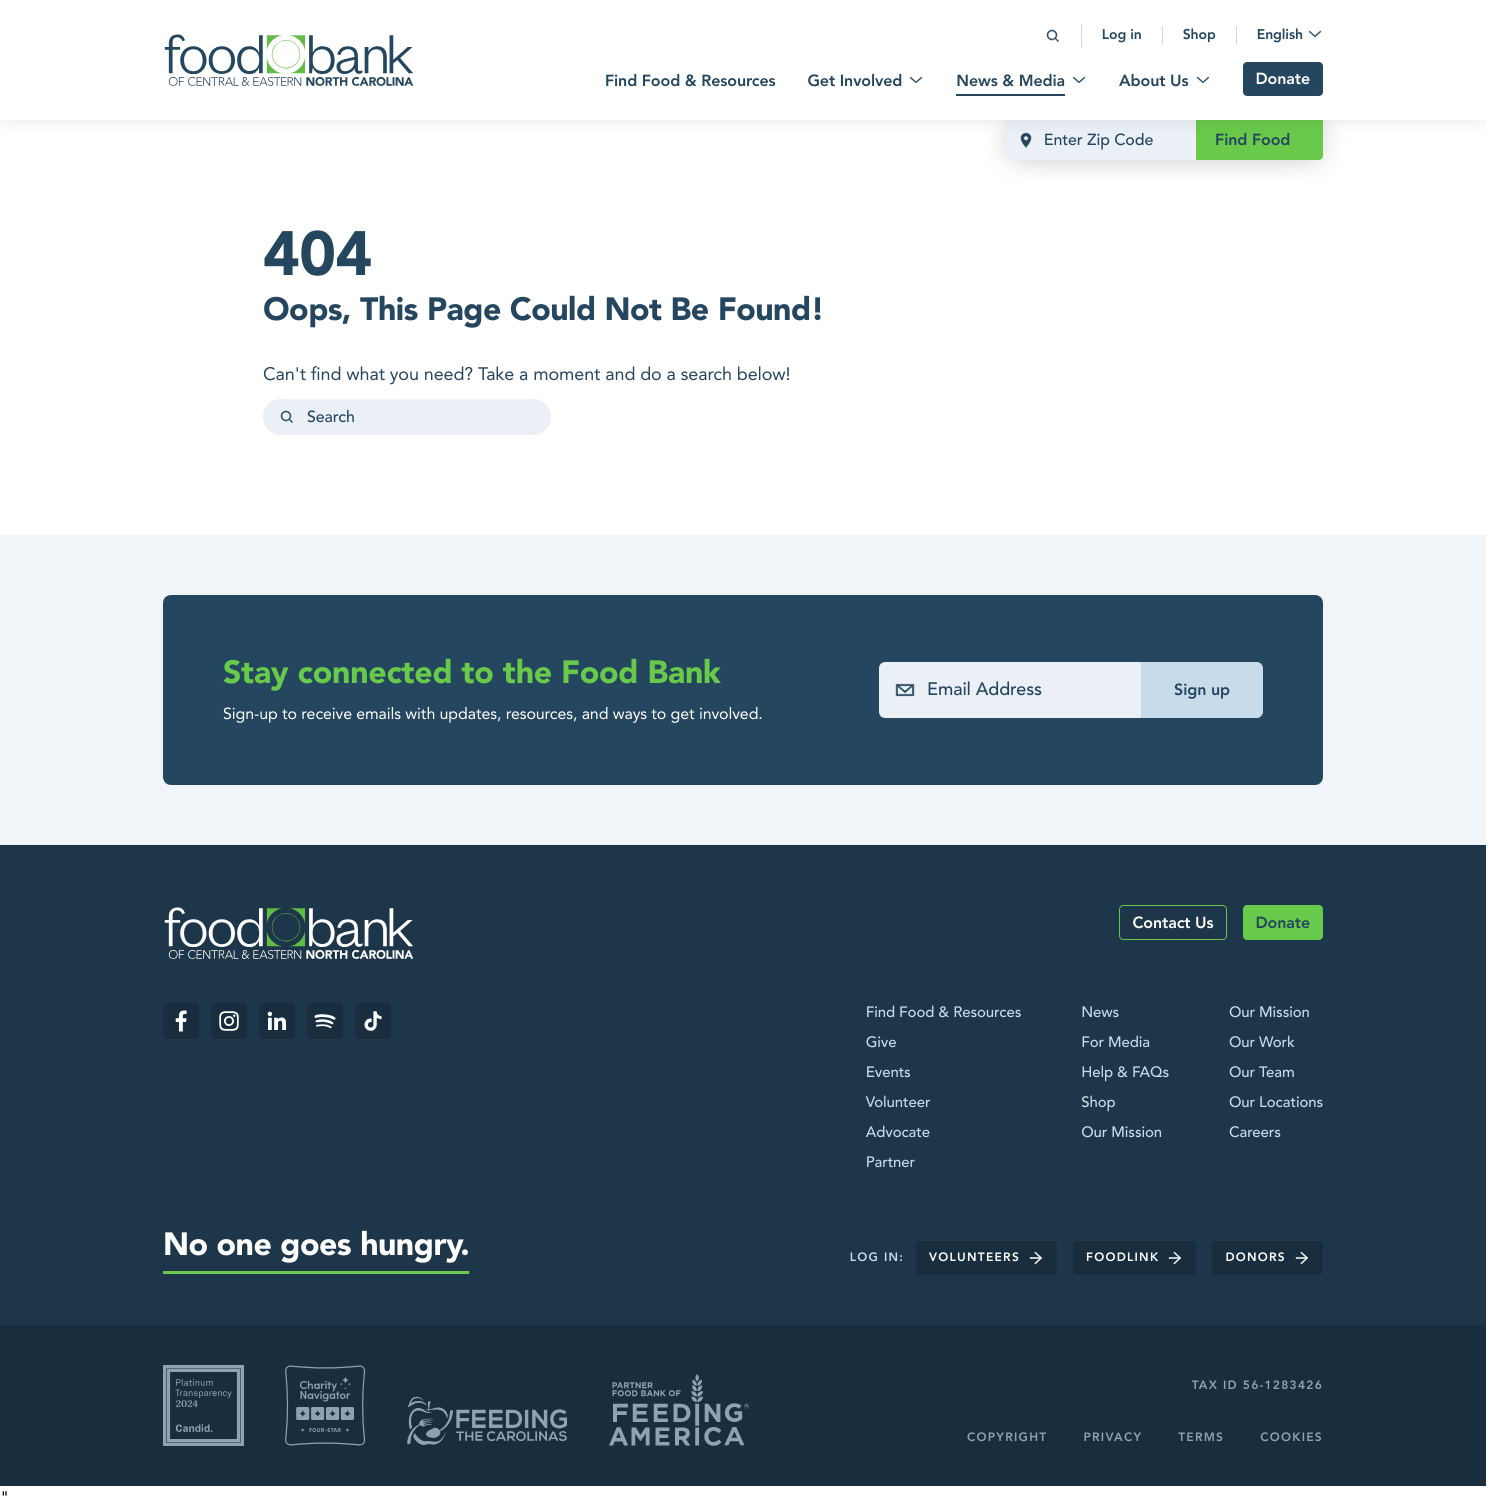 The width and height of the screenshot is (1501, 1511). I want to click on Give, so click(881, 1043).